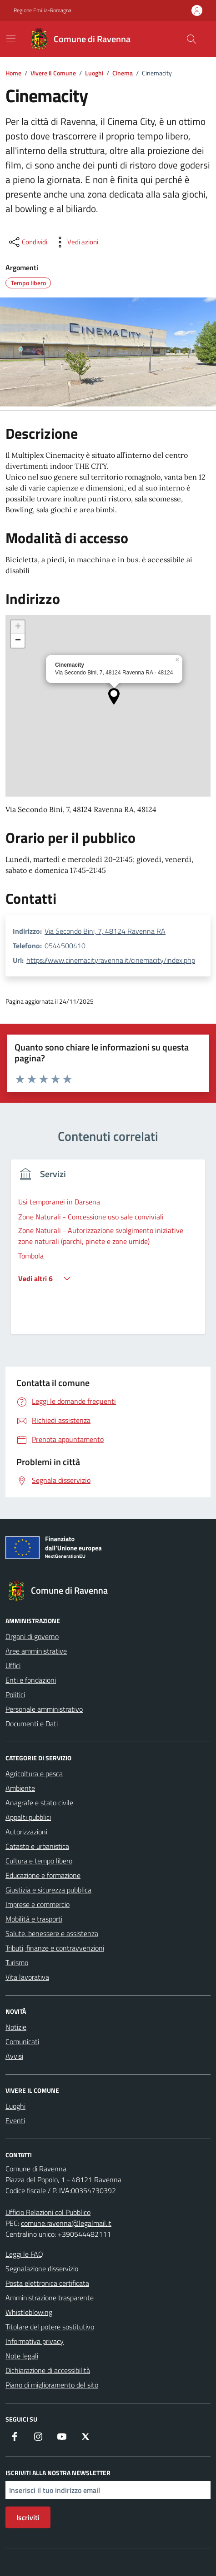 The image size is (216, 2576). I want to click on Note legali, so click(21, 2355).